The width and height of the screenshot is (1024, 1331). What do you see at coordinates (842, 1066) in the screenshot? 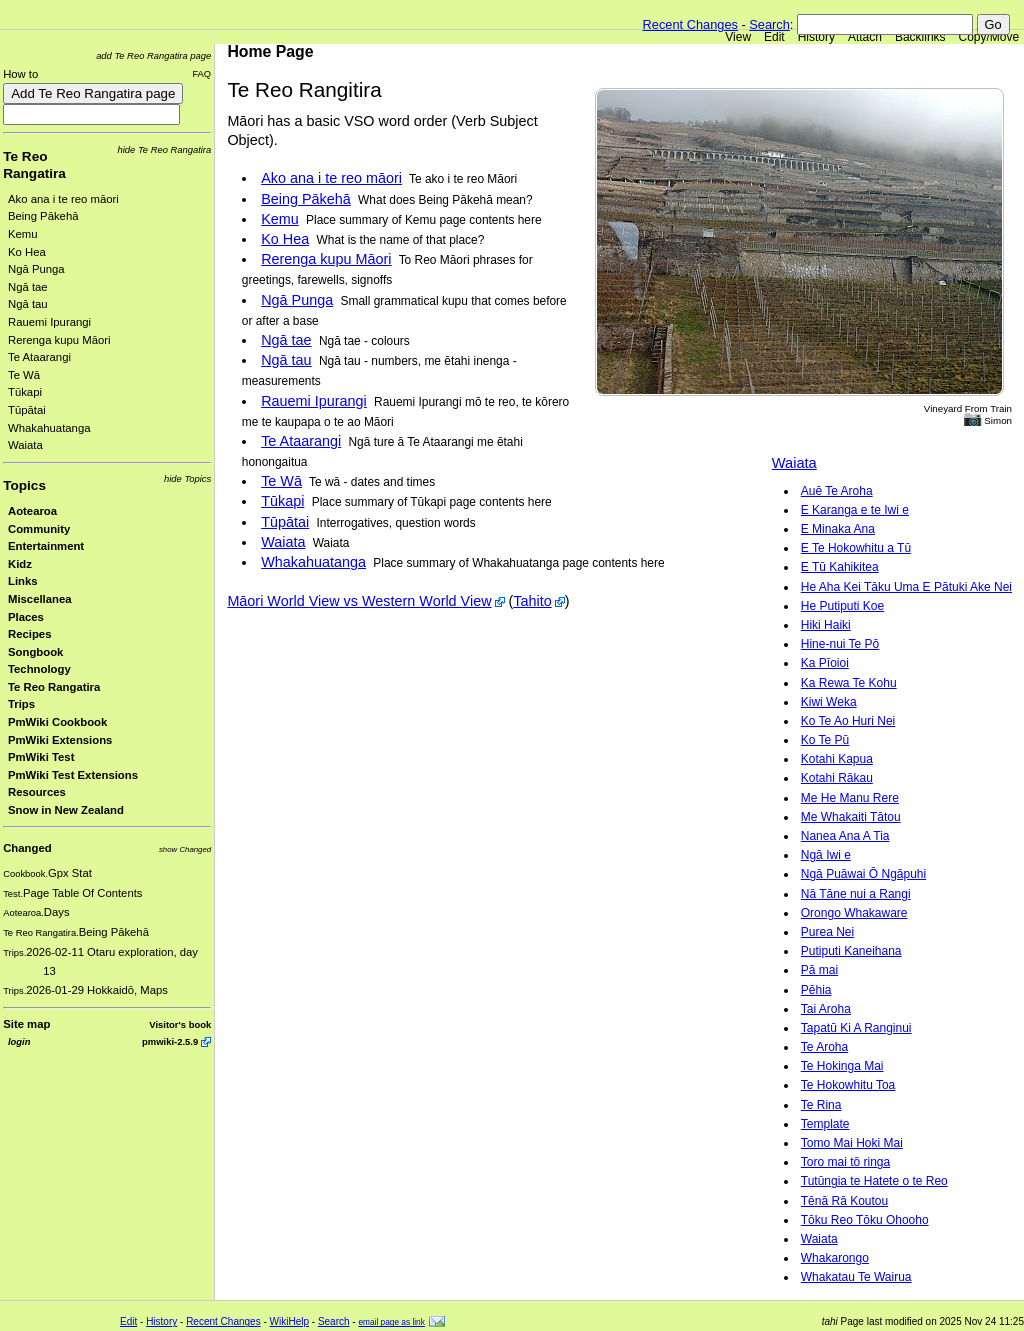
I see `Te Hokinga Mai` at bounding box center [842, 1066].